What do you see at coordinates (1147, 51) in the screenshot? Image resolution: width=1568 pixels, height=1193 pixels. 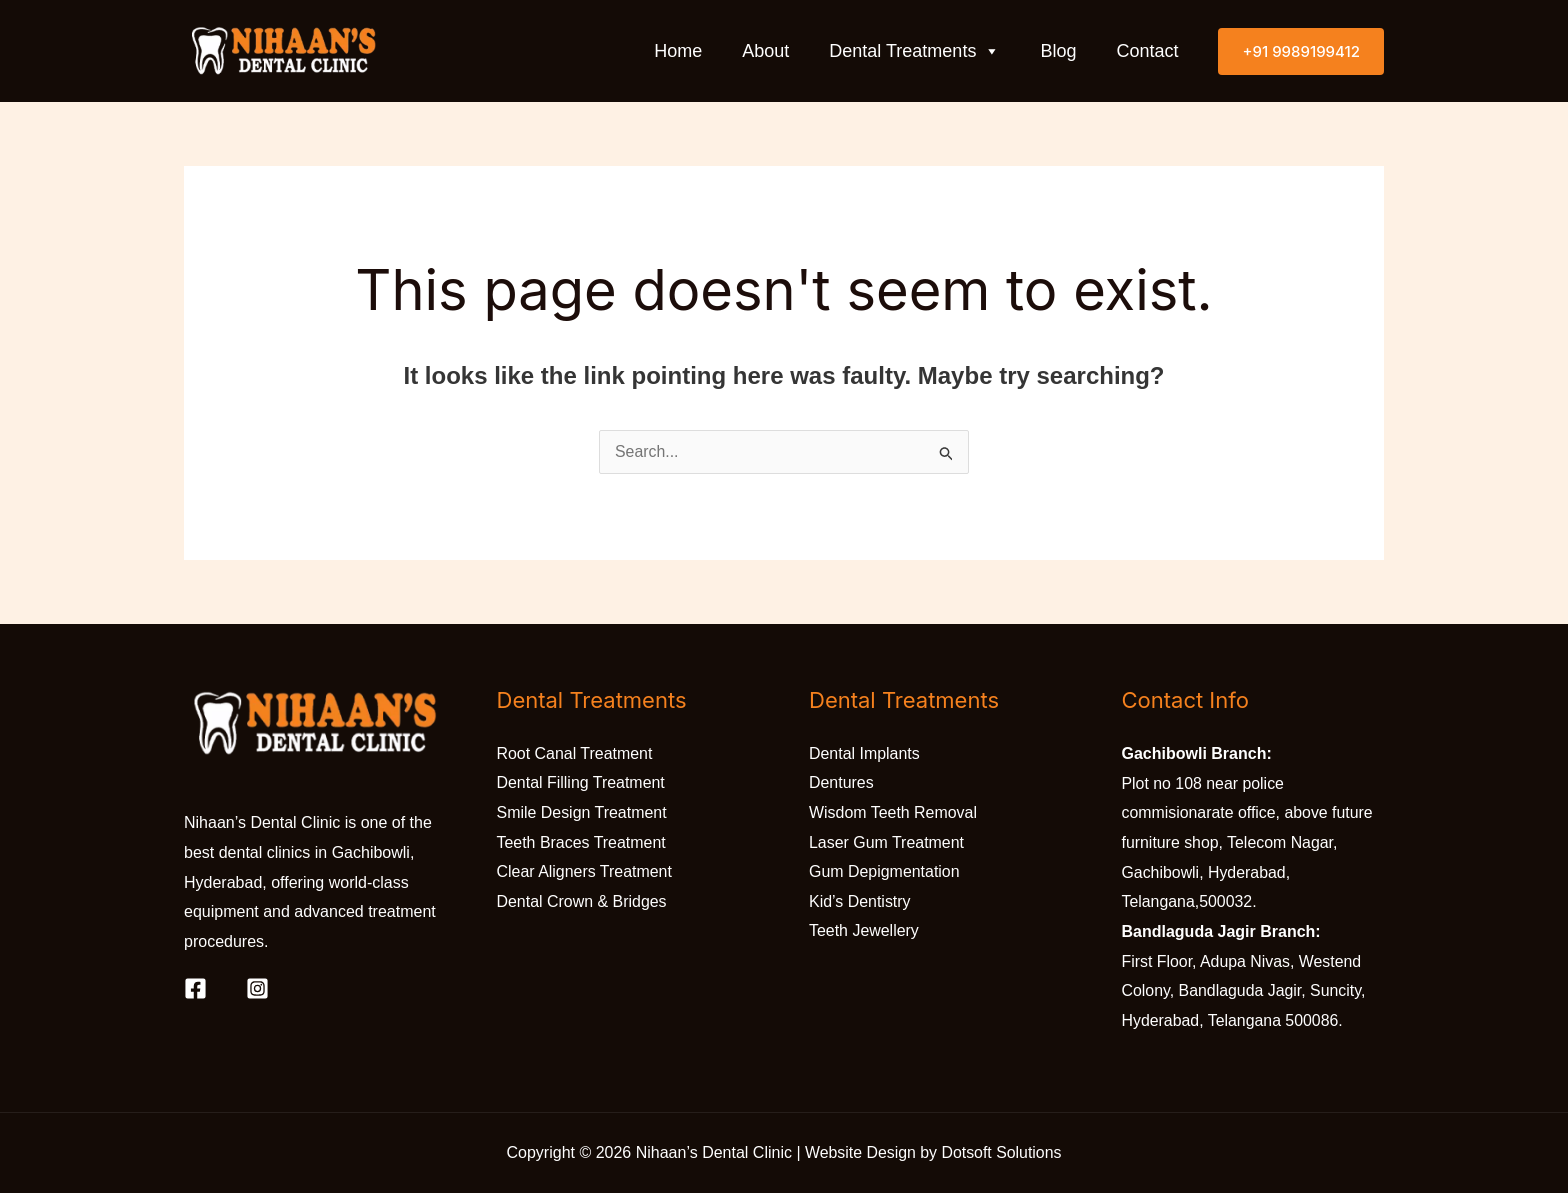 I see `Contact` at bounding box center [1147, 51].